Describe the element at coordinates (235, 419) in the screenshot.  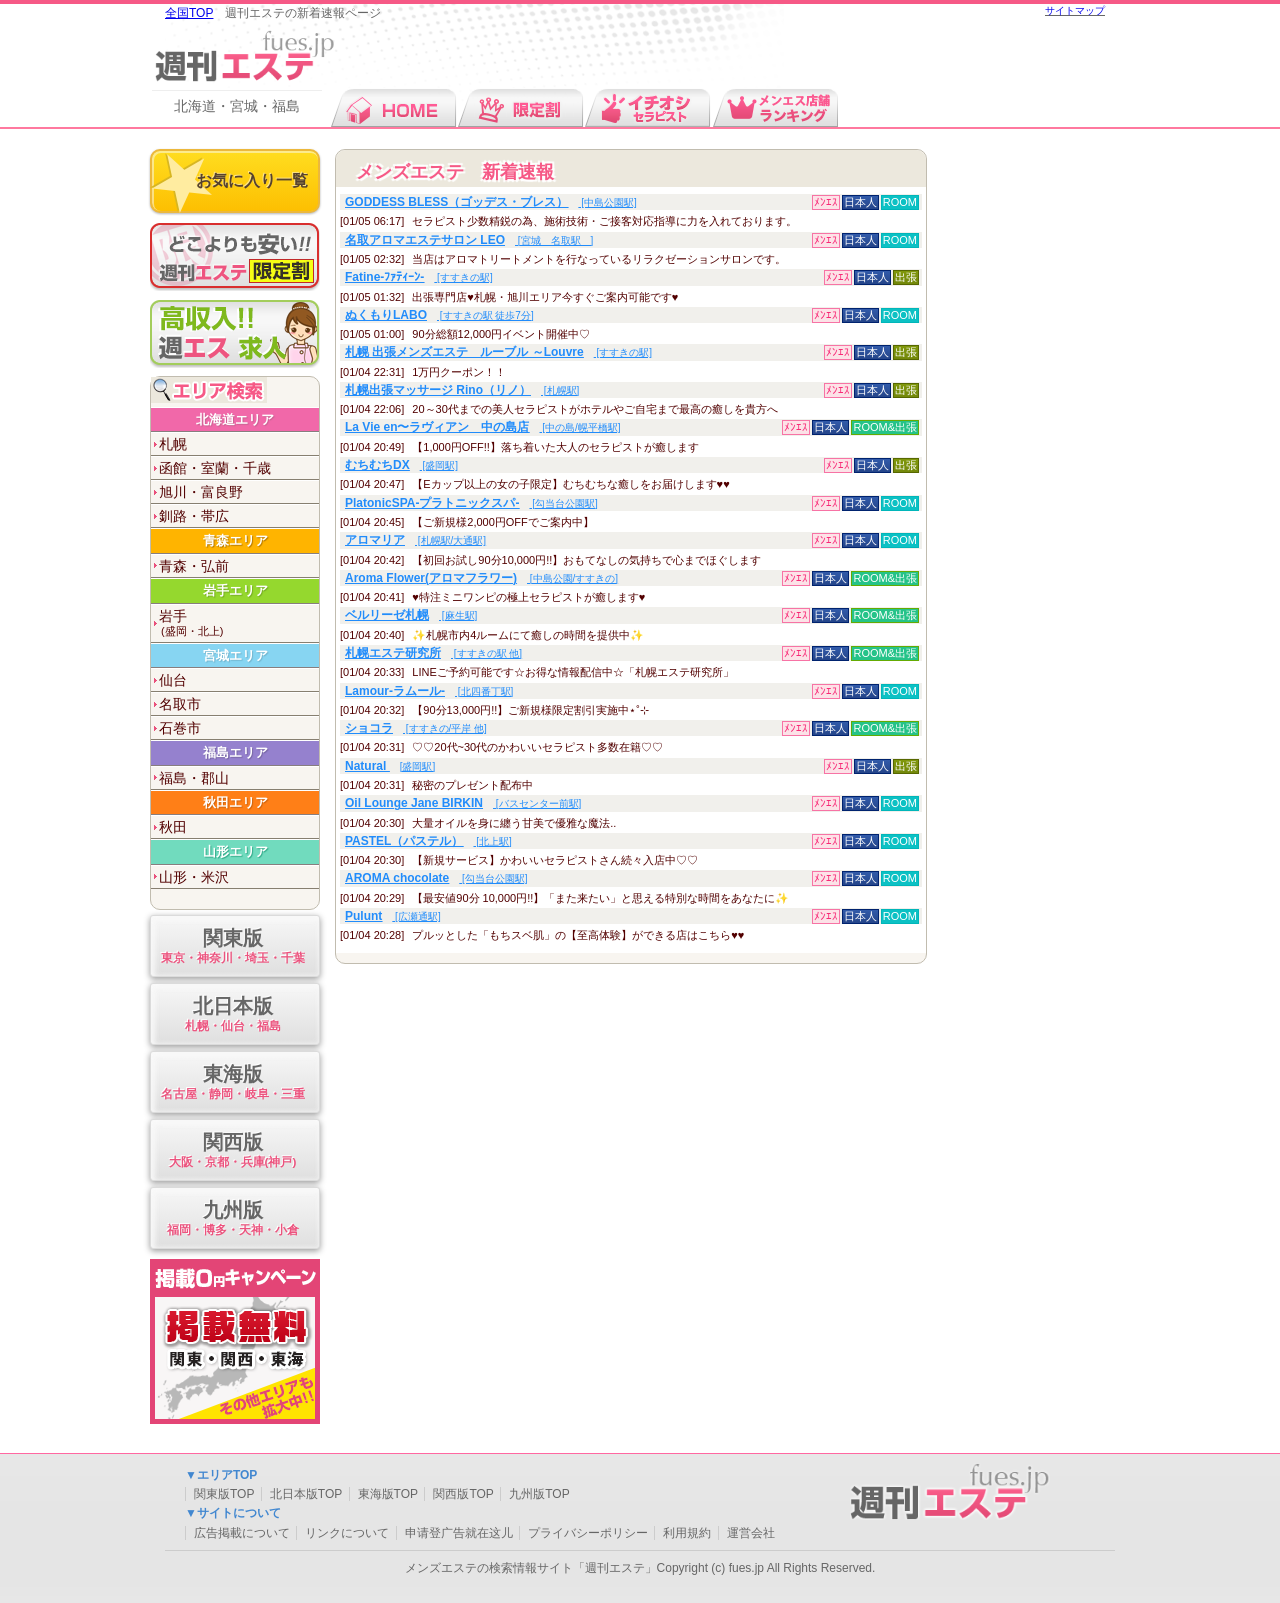
I see `北海道エリア` at that location.